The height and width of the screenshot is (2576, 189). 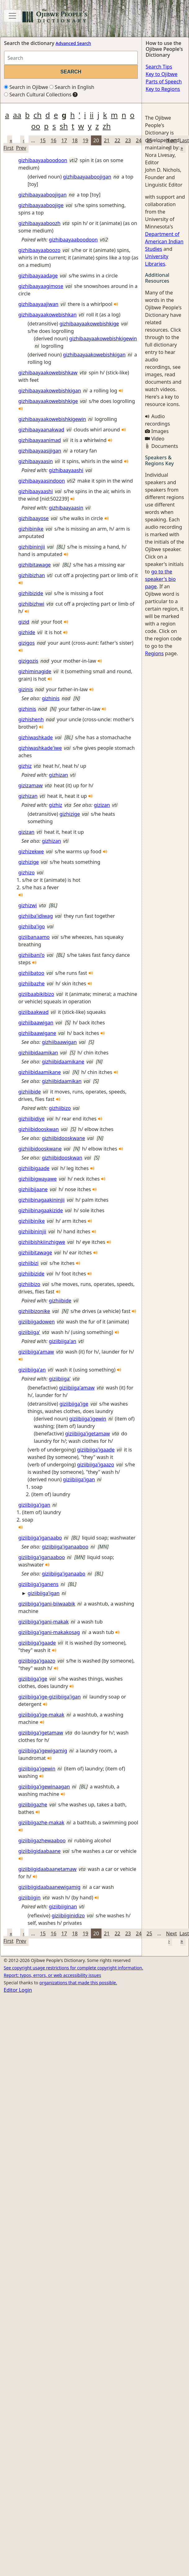 I want to click on 19, so click(x=85, y=140).